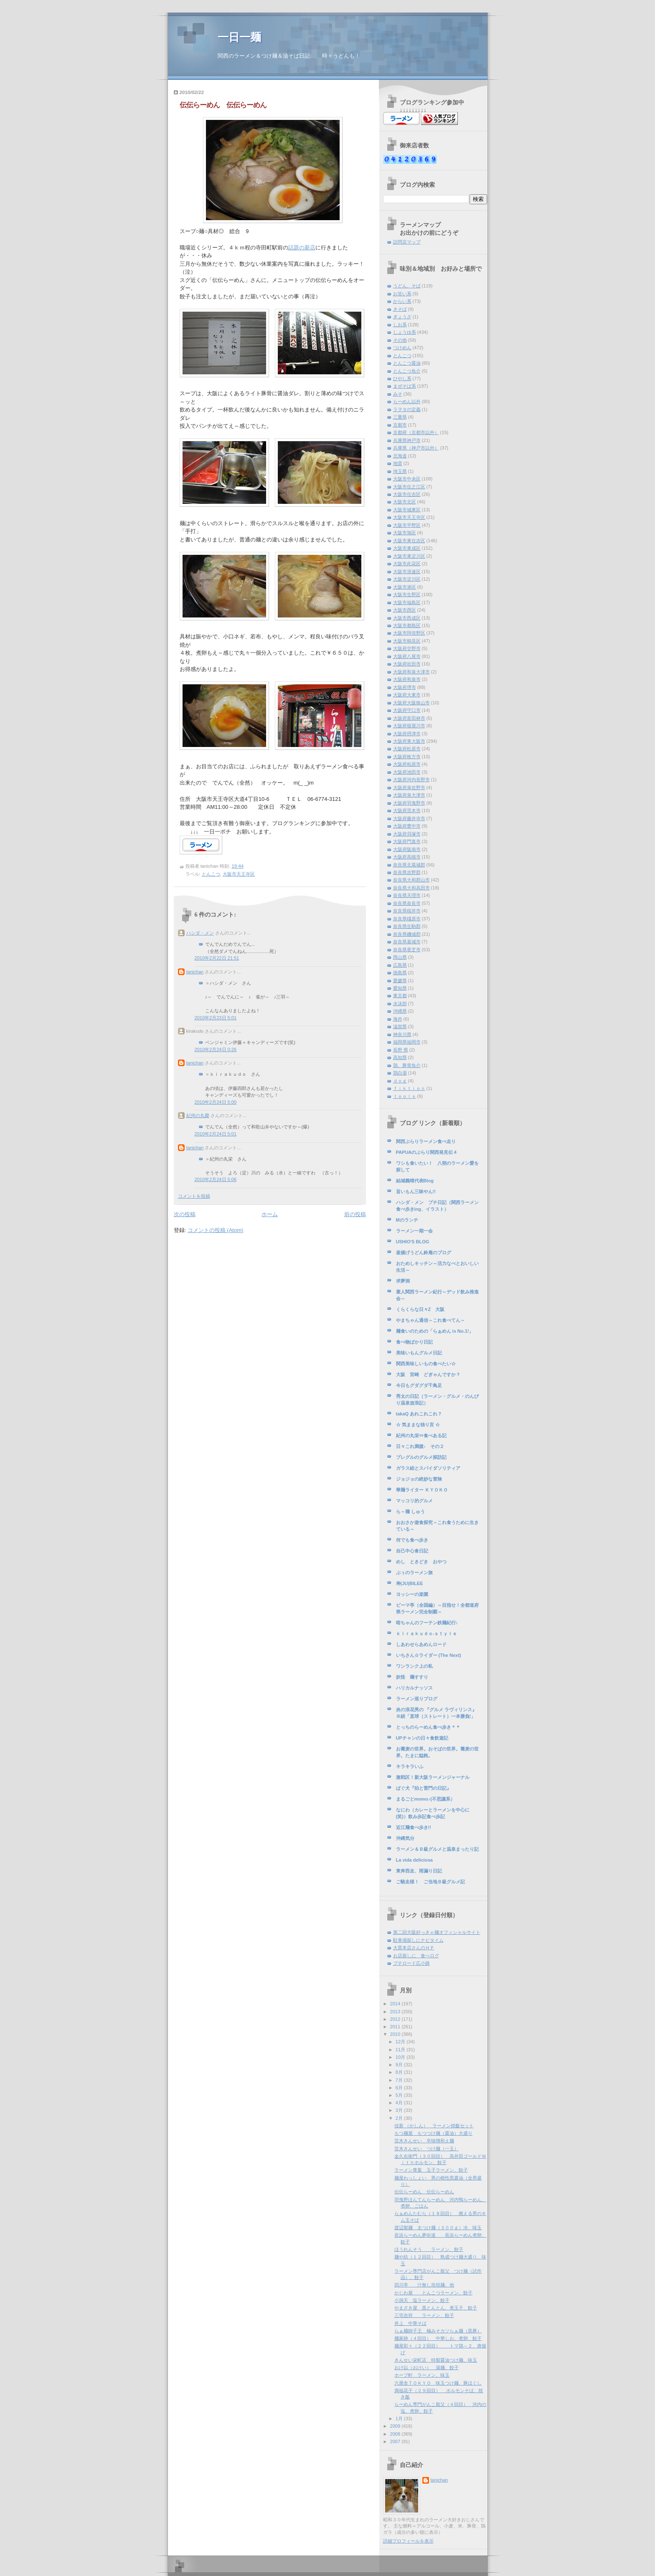  Describe the element at coordinates (407, 756) in the screenshot. I see `大阪府枚方市` at that location.